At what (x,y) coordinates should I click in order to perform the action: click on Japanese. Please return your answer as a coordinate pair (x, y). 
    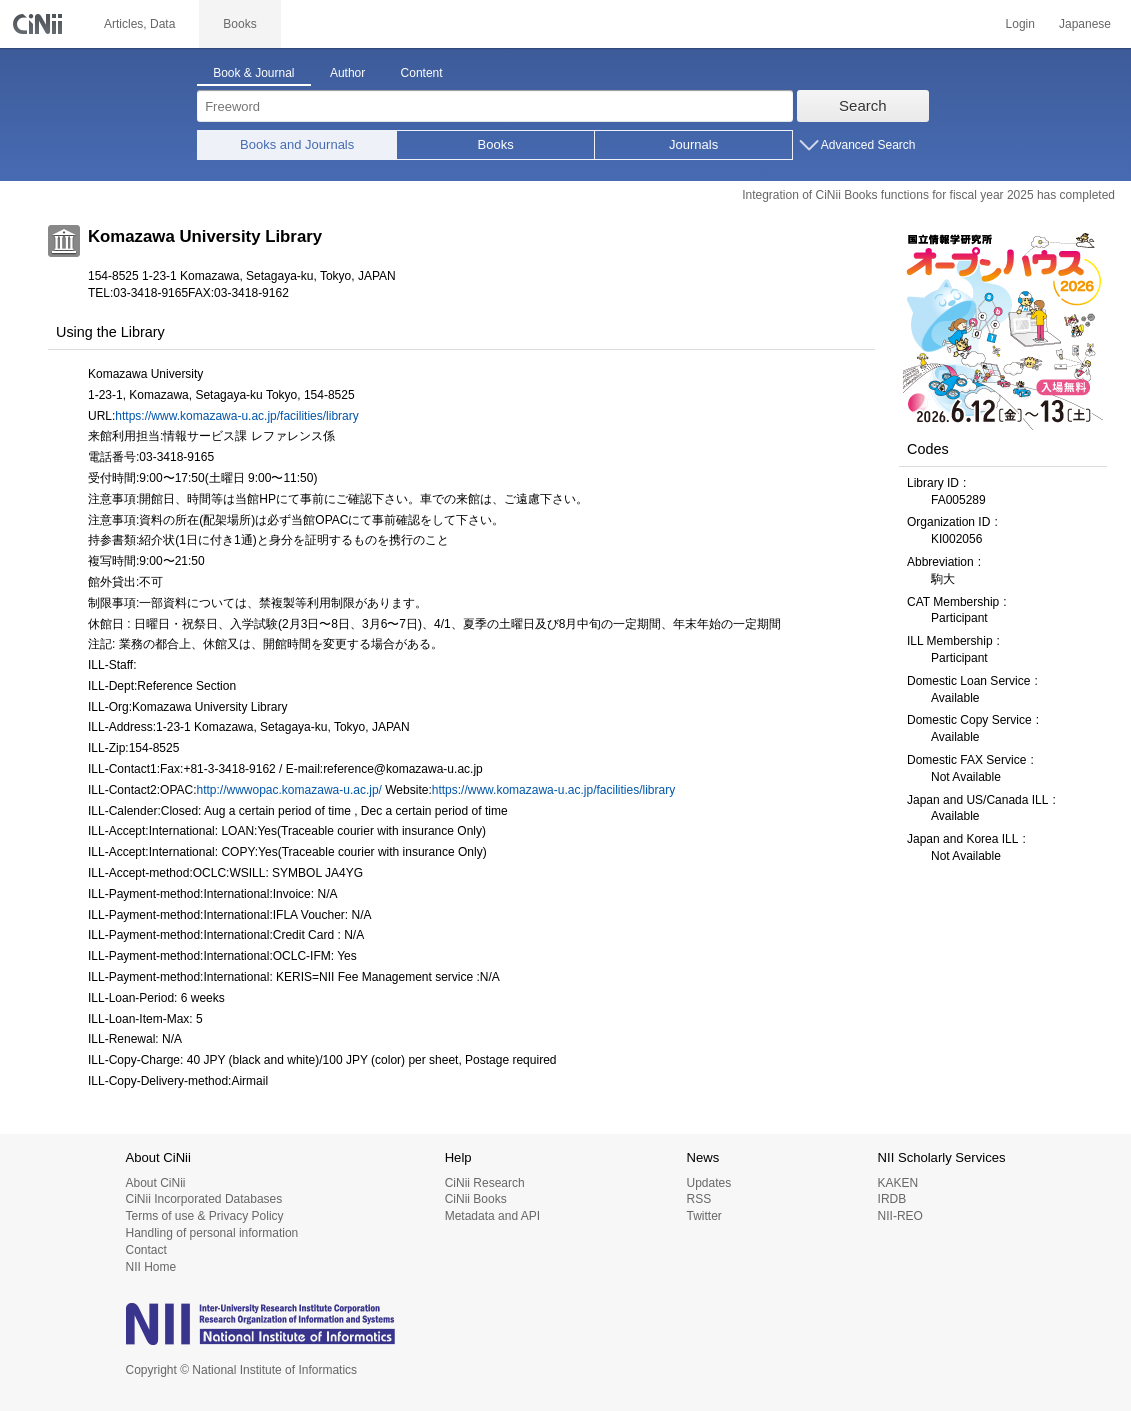
    Looking at the image, I should click on (1085, 24).